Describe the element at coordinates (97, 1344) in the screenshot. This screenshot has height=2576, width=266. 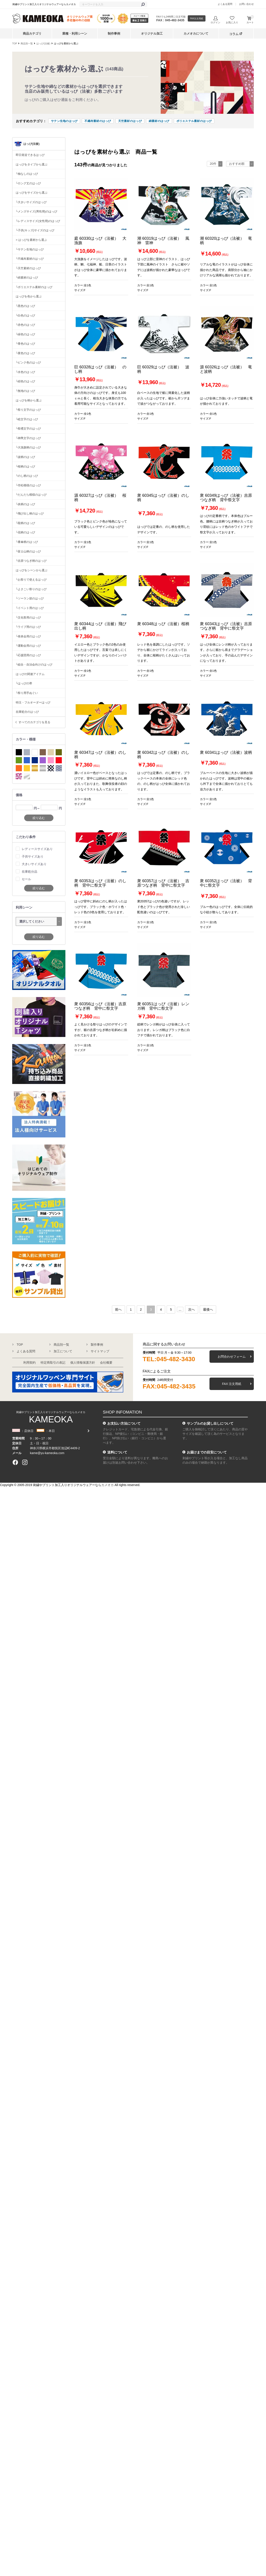
I see `製作事例` at that location.